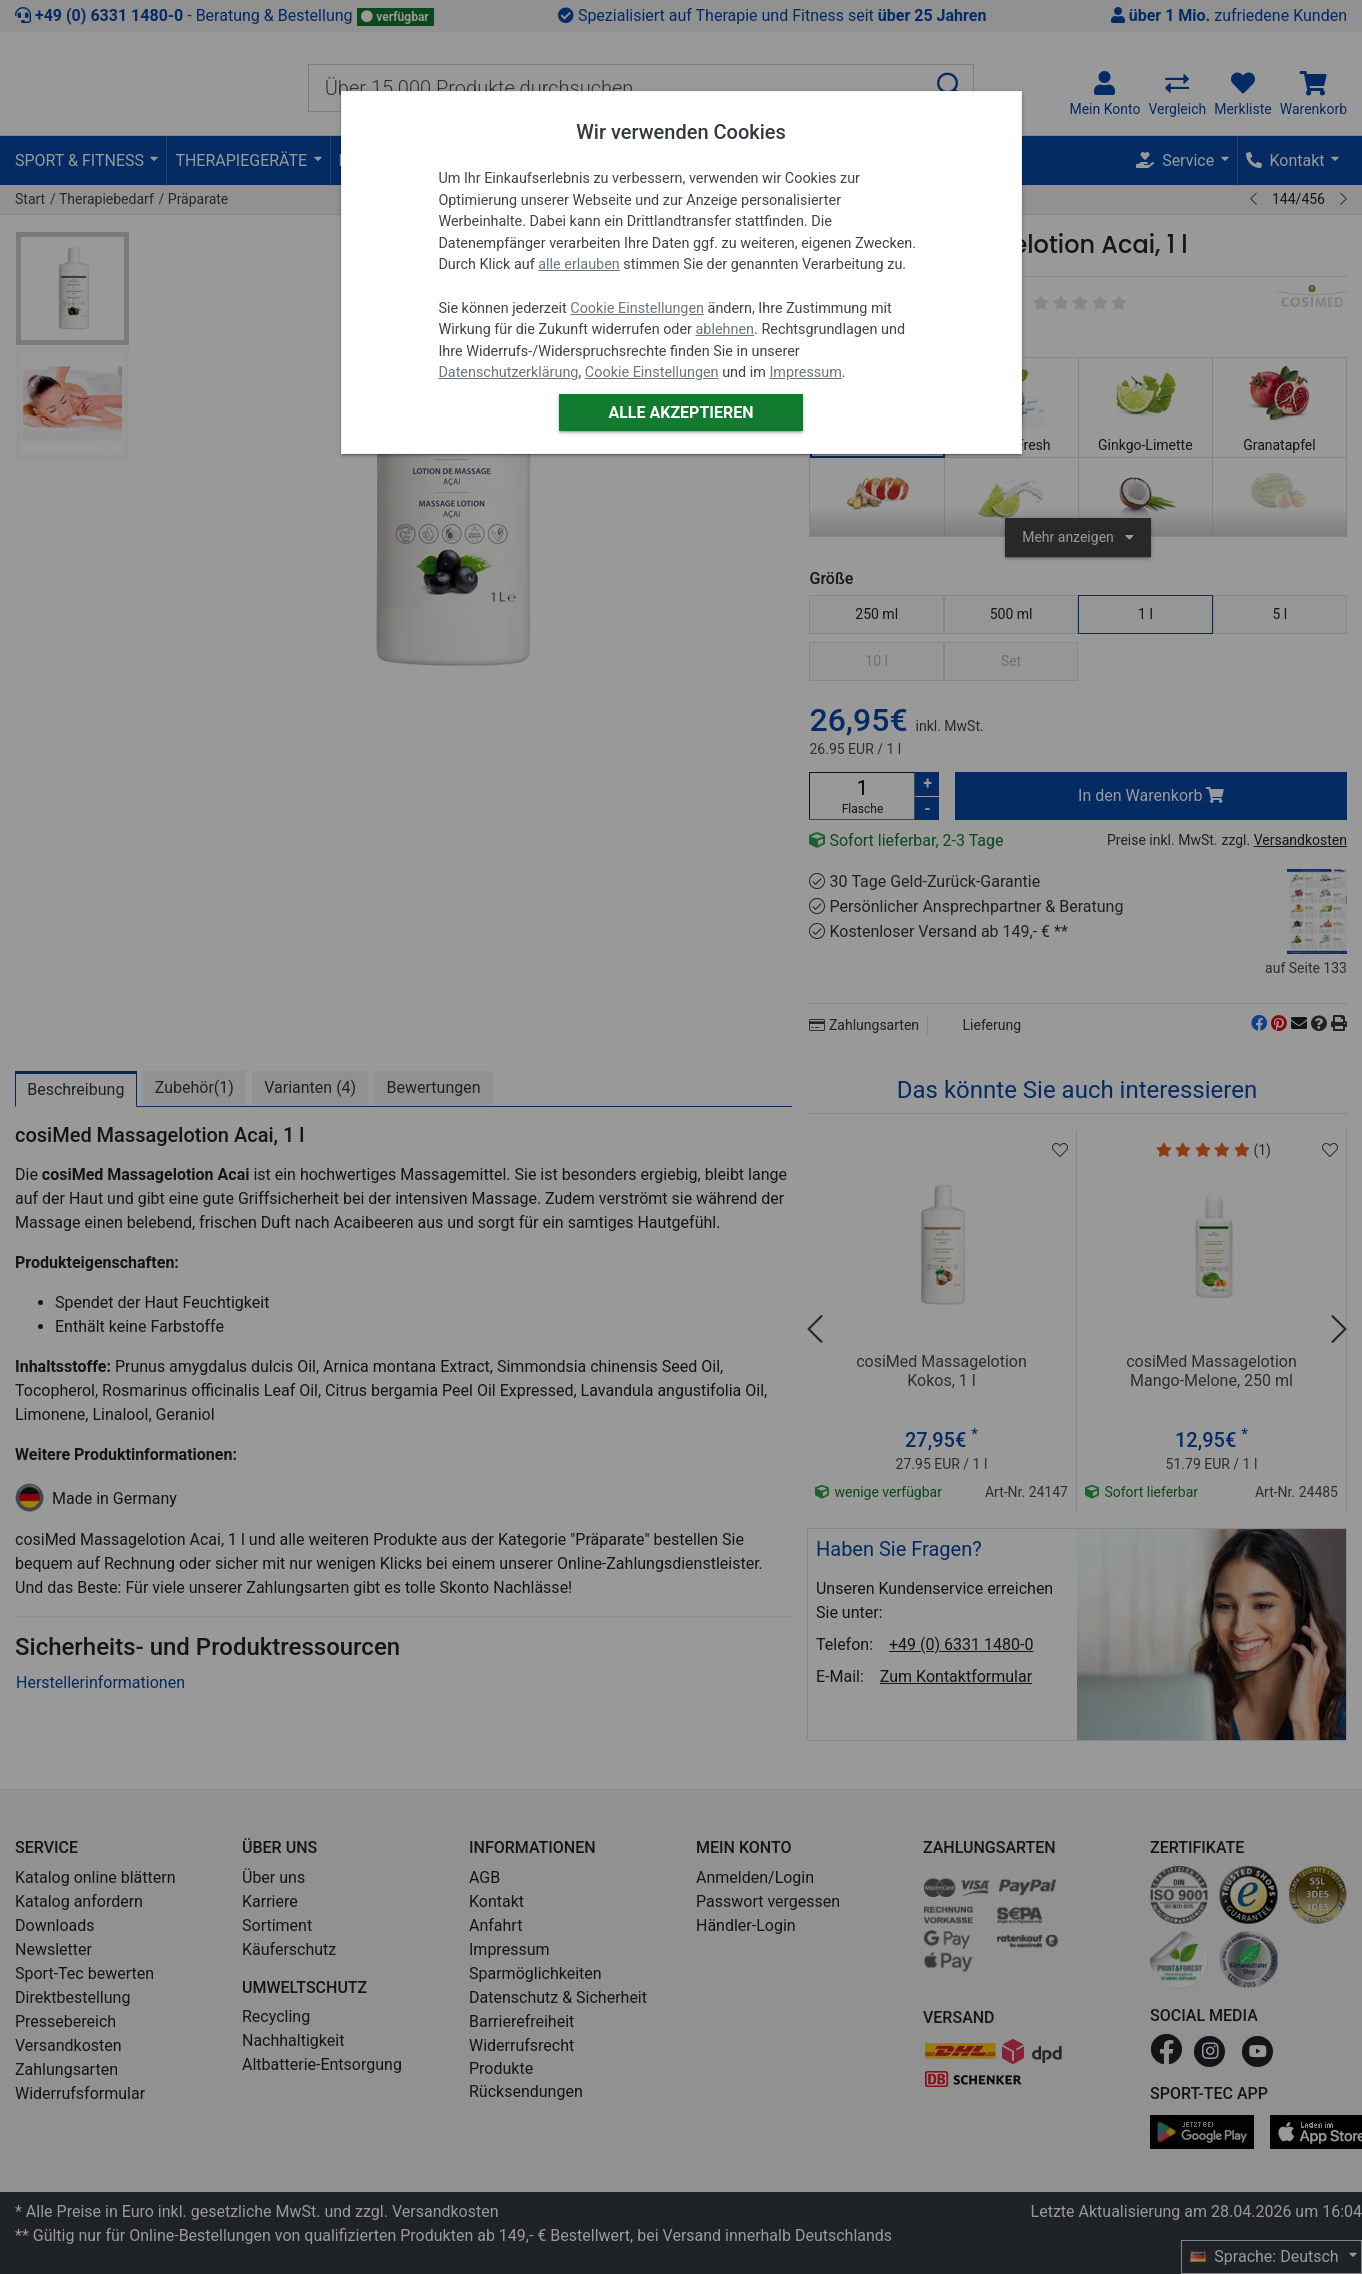  What do you see at coordinates (508, 372) in the screenshot?
I see `Datenschutzerklärung` at bounding box center [508, 372].